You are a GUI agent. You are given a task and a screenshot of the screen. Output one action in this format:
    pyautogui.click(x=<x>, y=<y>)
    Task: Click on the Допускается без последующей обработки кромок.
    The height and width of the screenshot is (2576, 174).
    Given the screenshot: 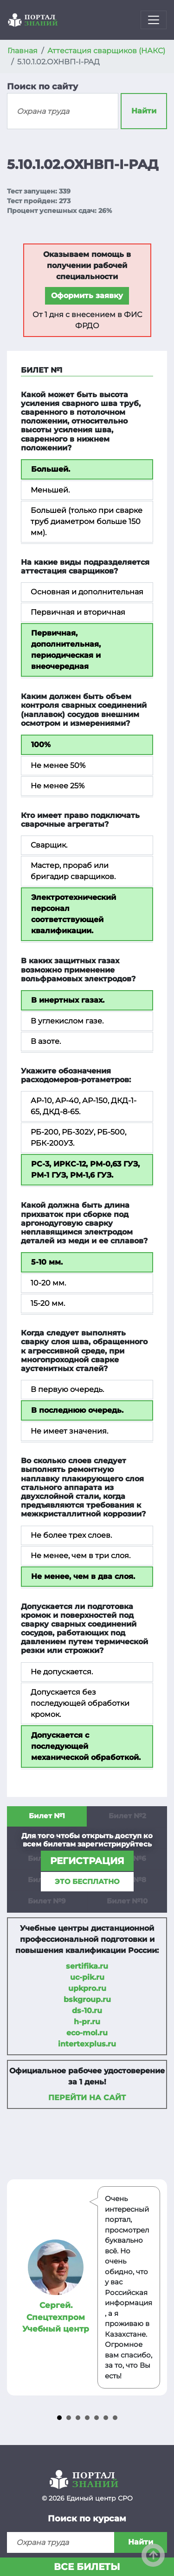 What is the action you would take?
    pyautogui.click(x=80, y=1703)
    